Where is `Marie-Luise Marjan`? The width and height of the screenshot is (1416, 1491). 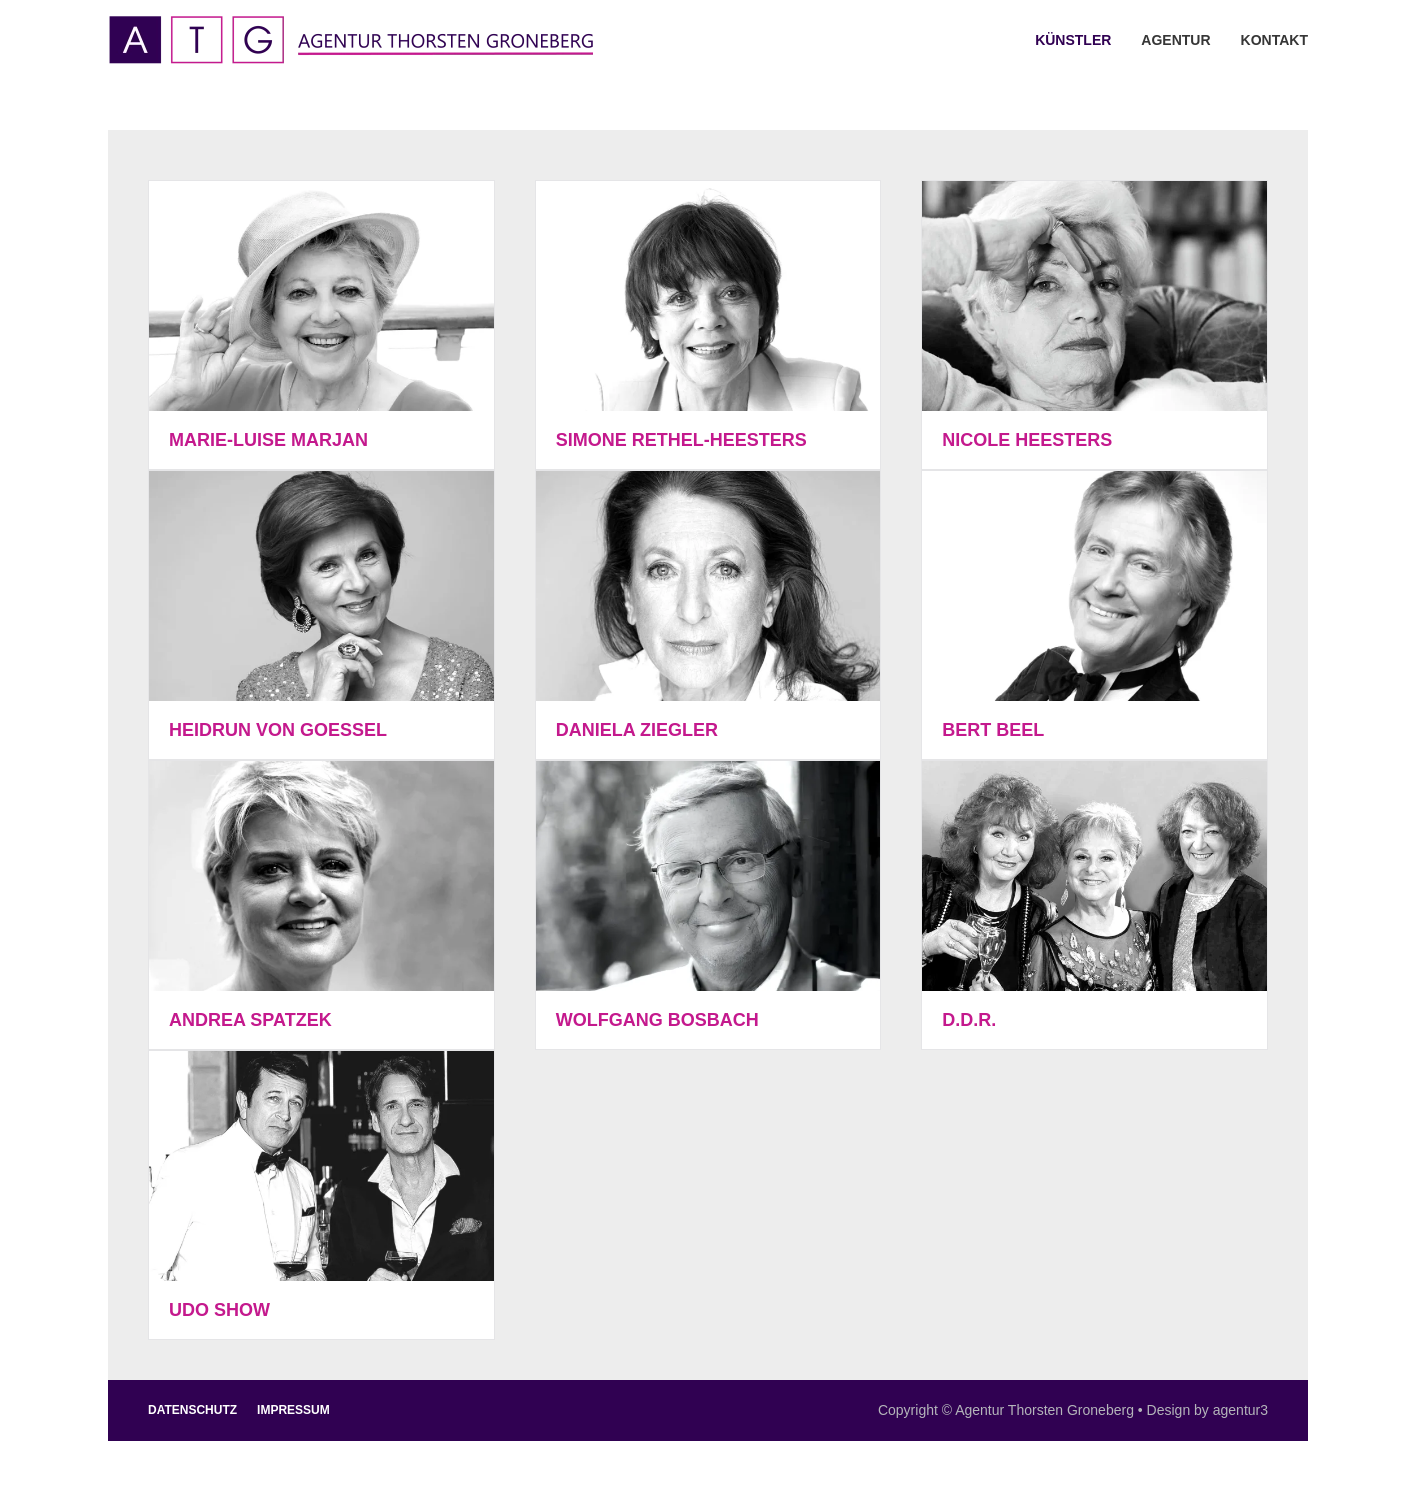 Marie-Luise Marjan is located at coordinates (268, 440).